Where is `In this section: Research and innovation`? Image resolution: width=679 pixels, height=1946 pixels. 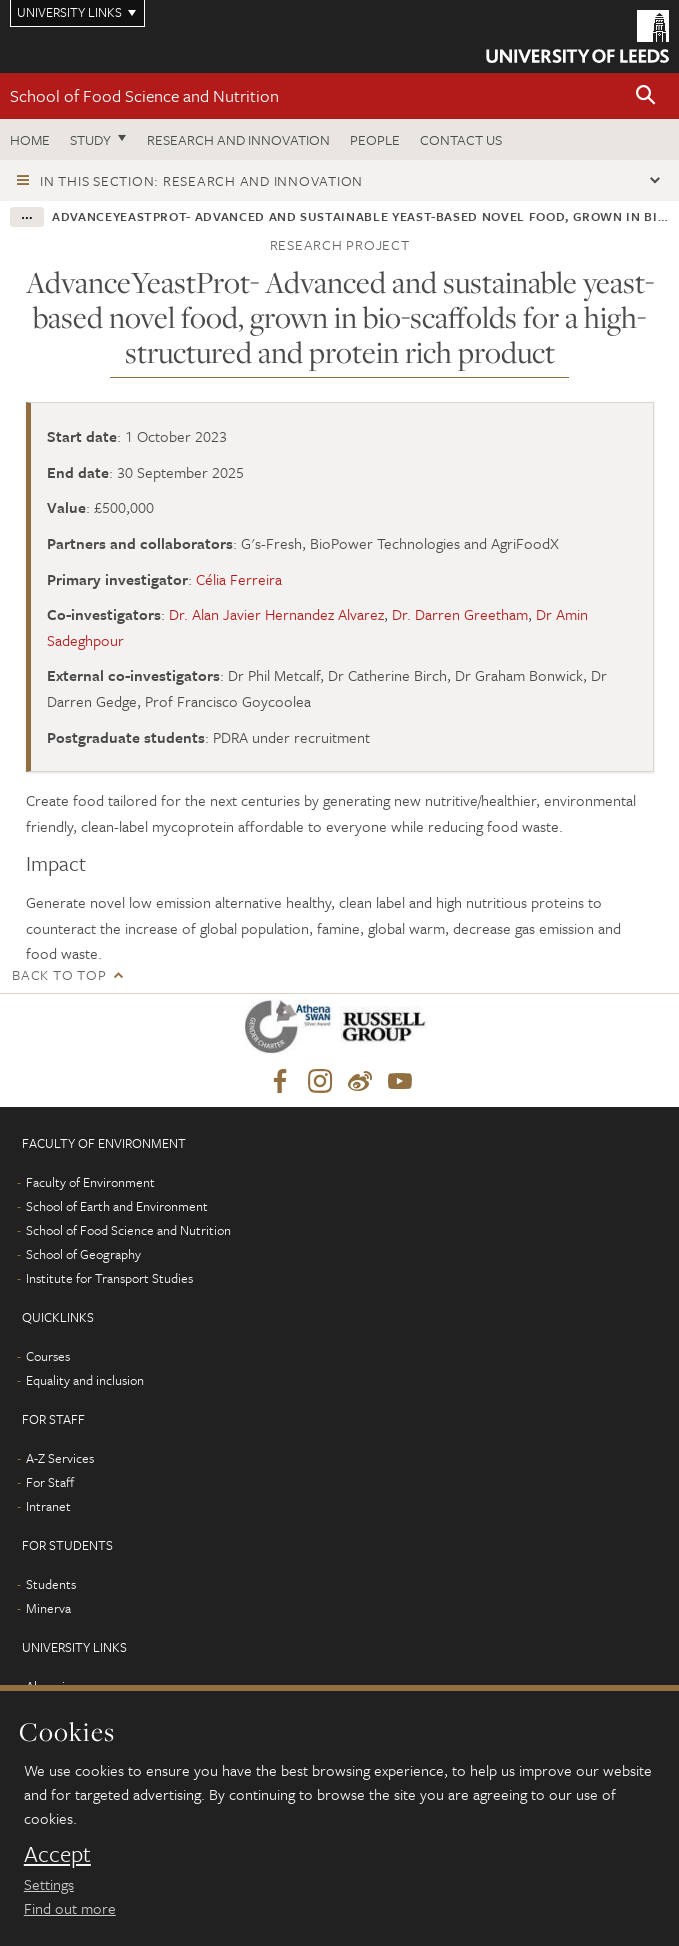
In this section: Research and innovation is located at coordinates (201, 180).